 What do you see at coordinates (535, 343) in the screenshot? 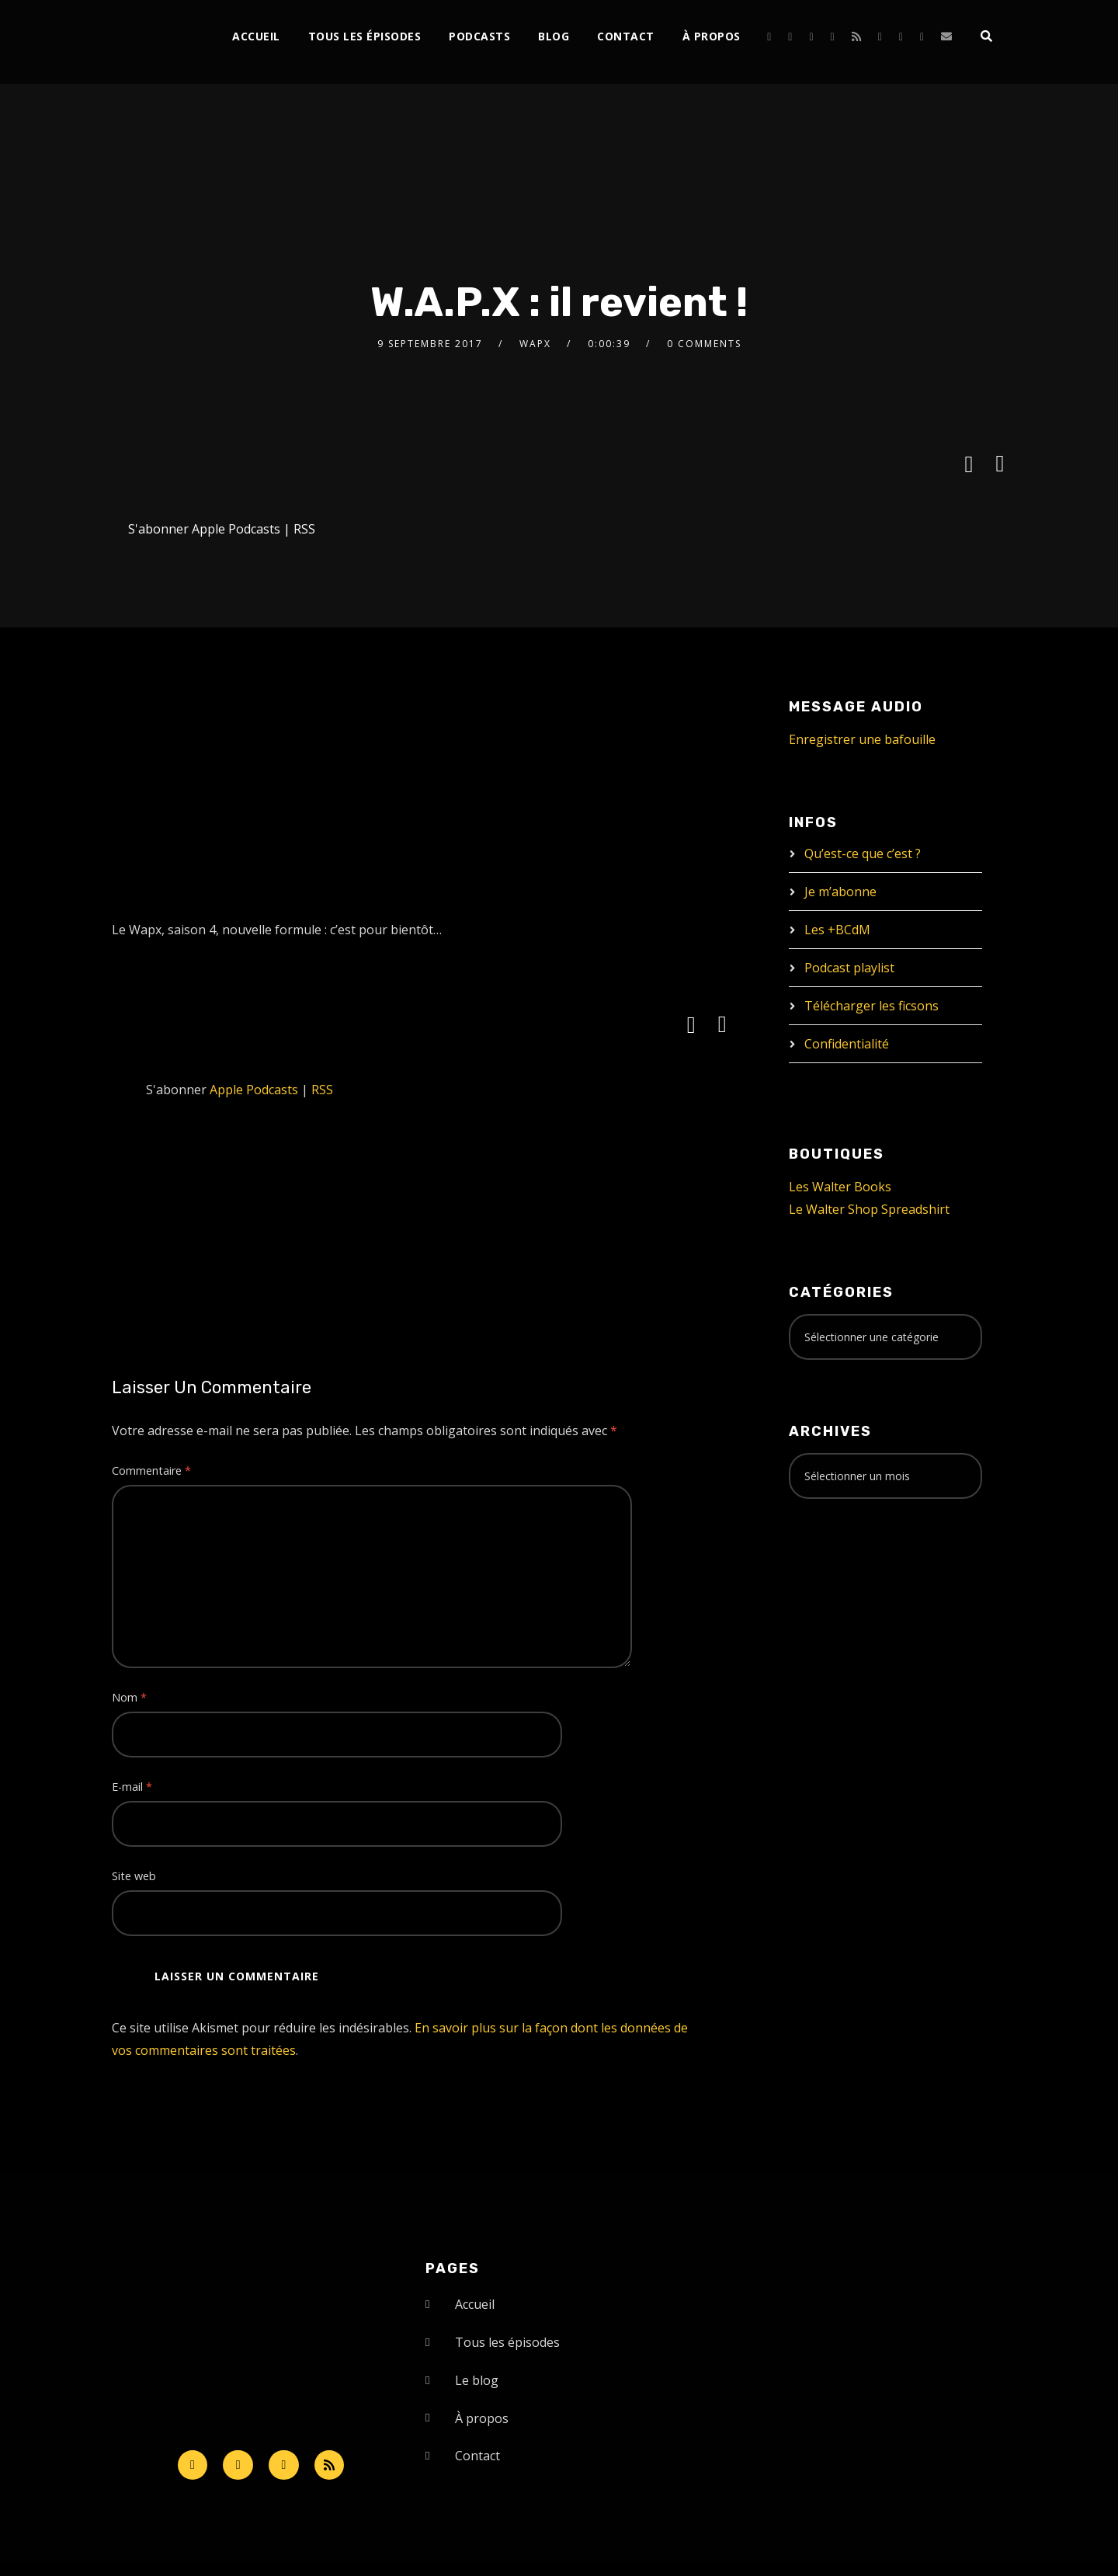
I see `Wapx` at bounding box center [535, 343].